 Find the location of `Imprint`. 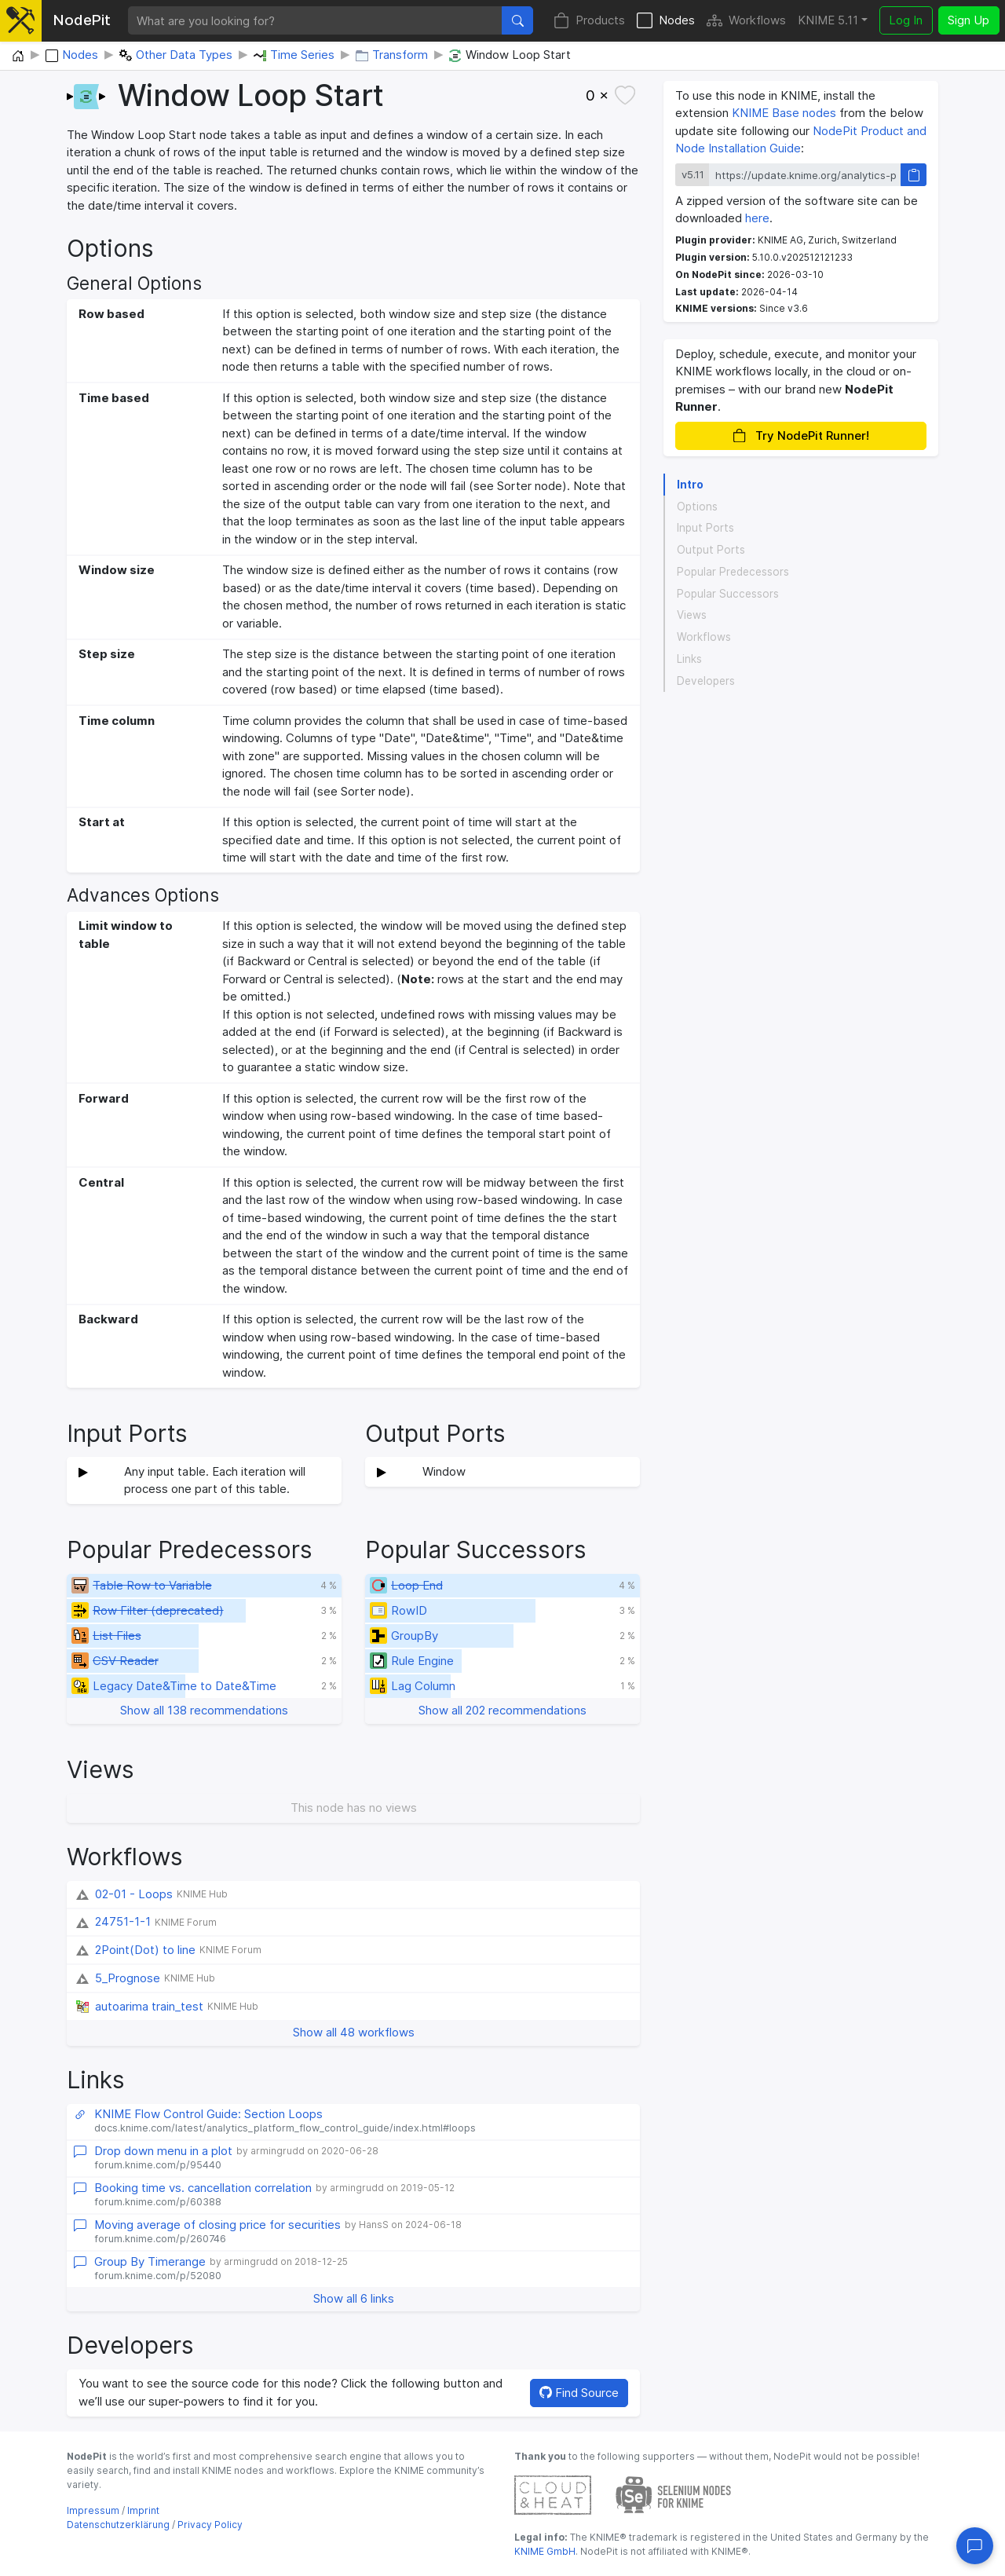

Imprint is located at coordinates (143, 2510).